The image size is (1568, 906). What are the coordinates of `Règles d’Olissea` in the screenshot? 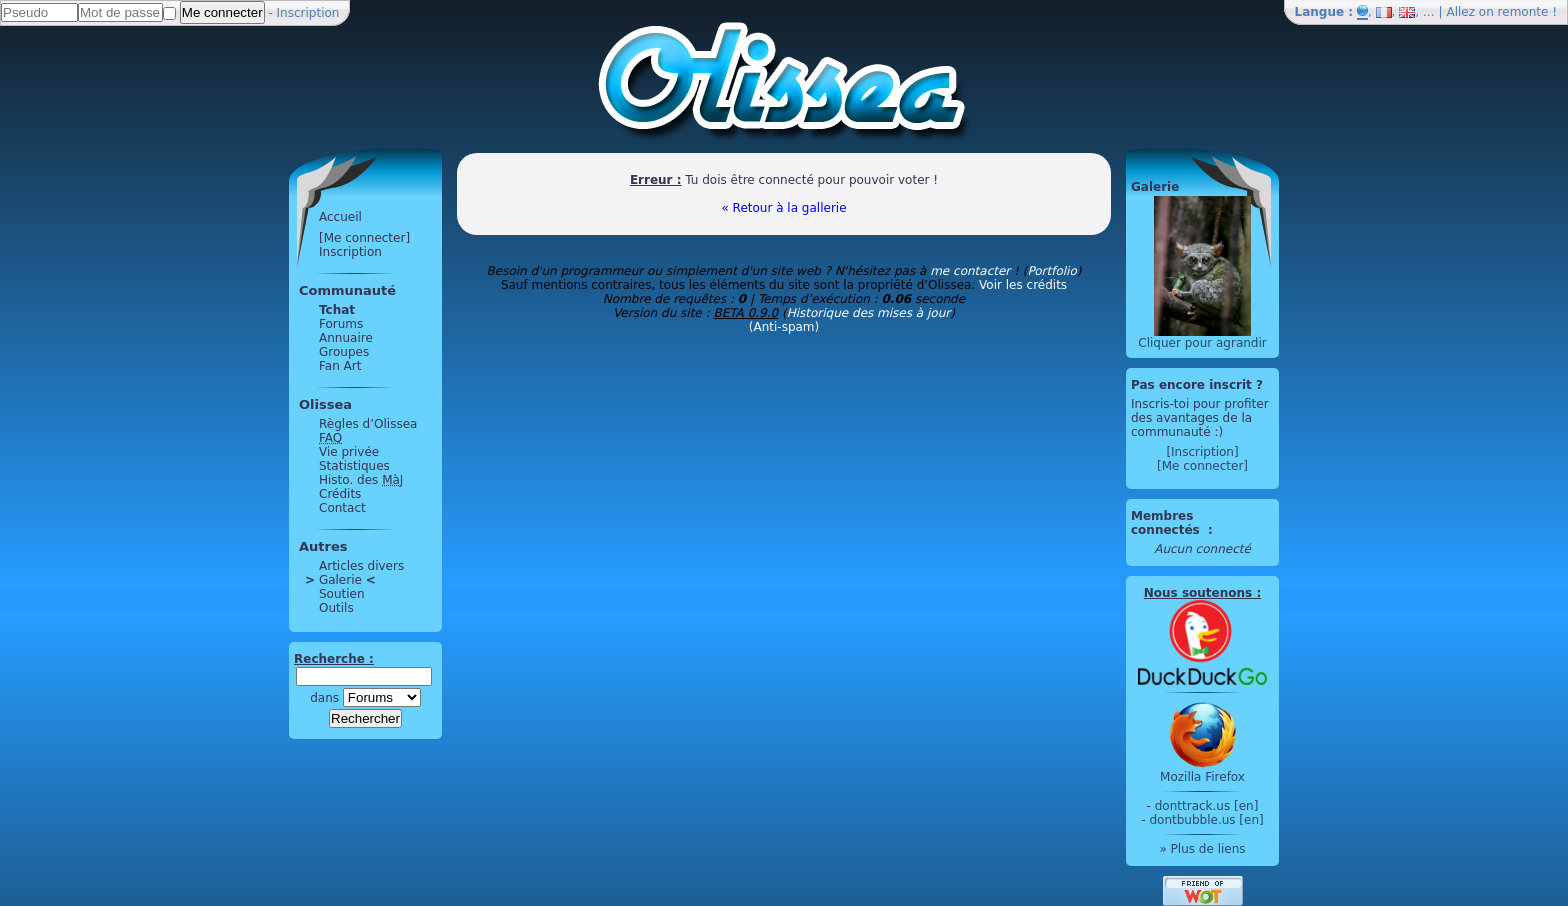 It's located at (368, 424).